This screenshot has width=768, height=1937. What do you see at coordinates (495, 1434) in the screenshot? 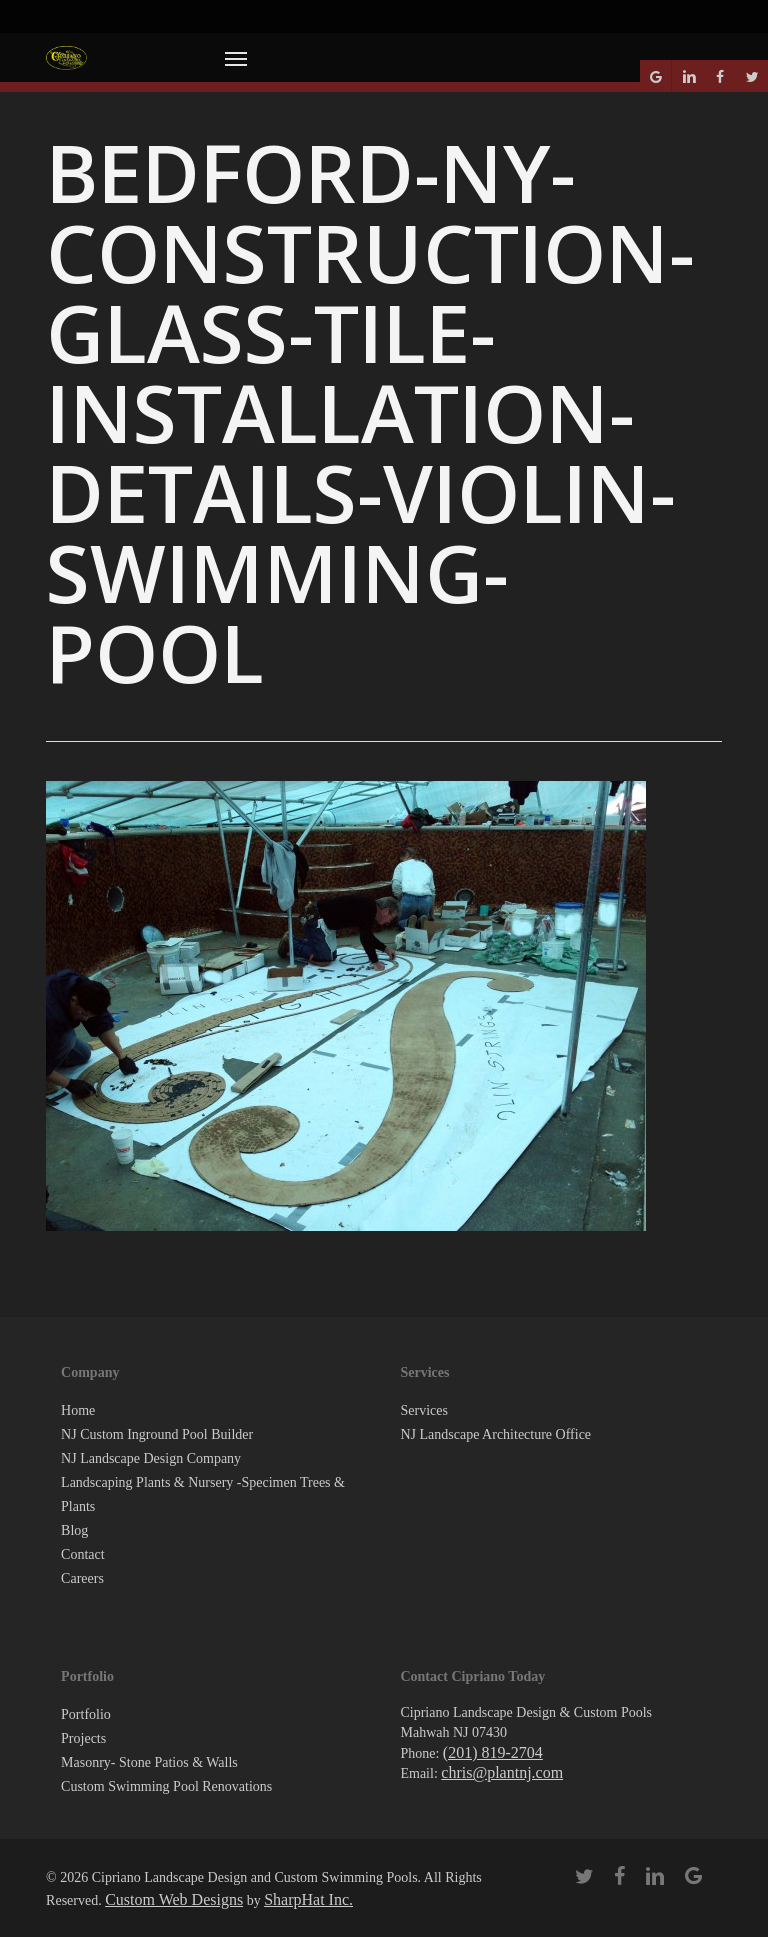
I see `NJ Landscape Architecture Office` at bounding box center [495, 1434].